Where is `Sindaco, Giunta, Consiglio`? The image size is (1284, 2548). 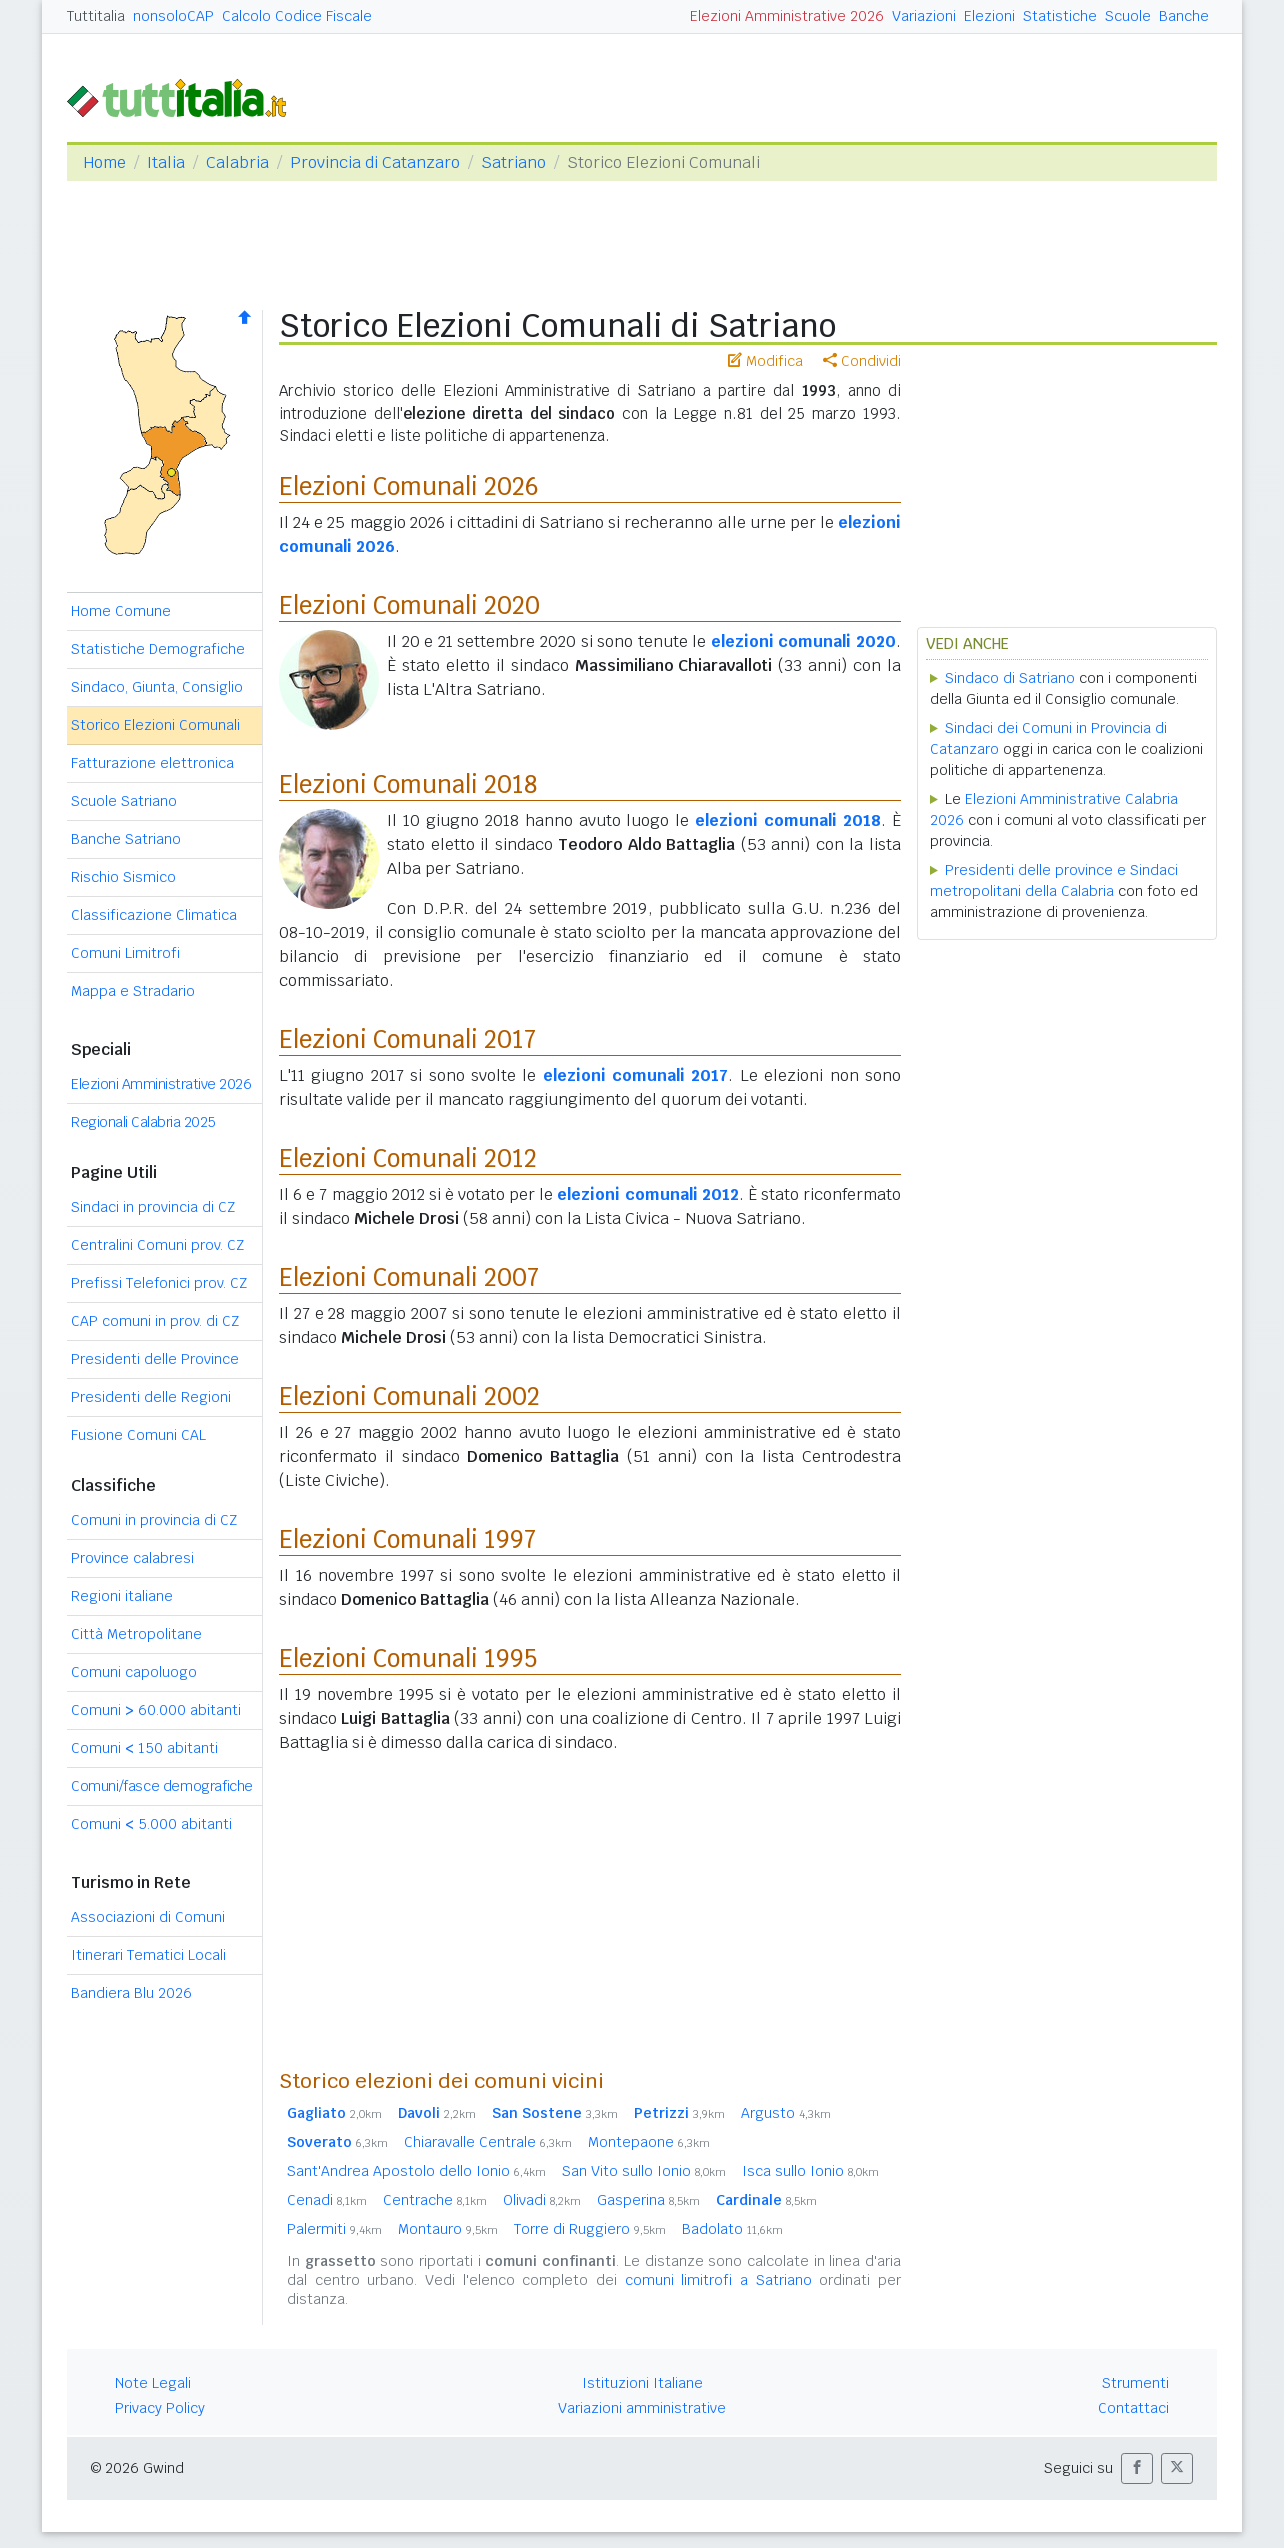
Sindaco, Giunta, Consiglio is located at coordinates (157, 687).